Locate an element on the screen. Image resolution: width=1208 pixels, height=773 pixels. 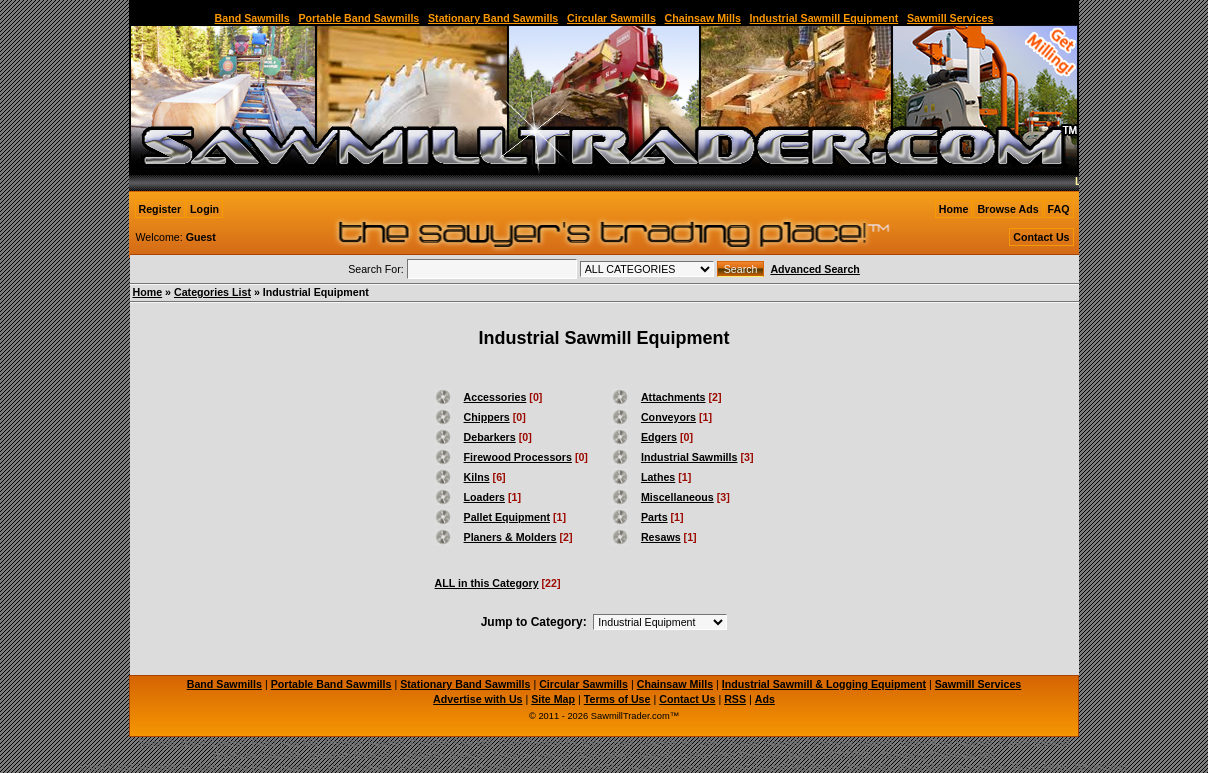
Register is located at coordinates (160, 209).